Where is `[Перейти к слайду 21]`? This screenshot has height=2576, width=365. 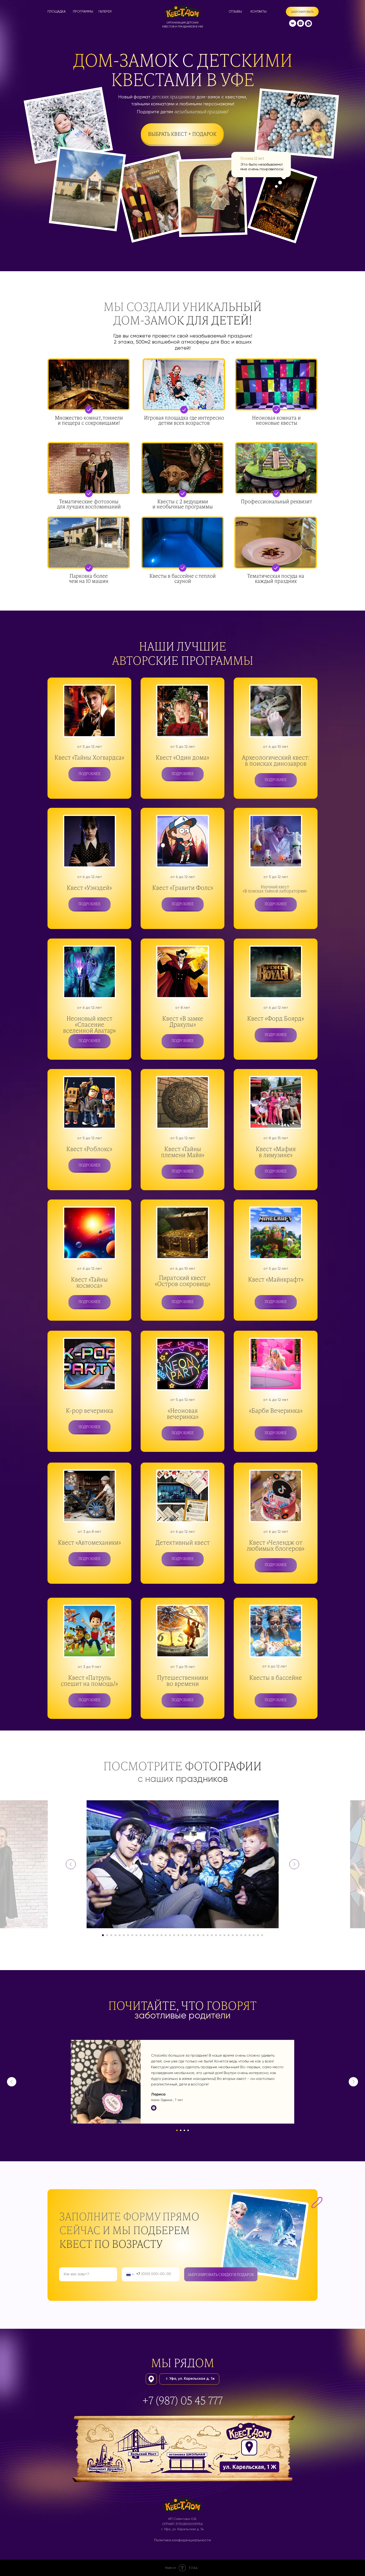
[Перейти к слайду 21] is located at coordinates (187, 1935).